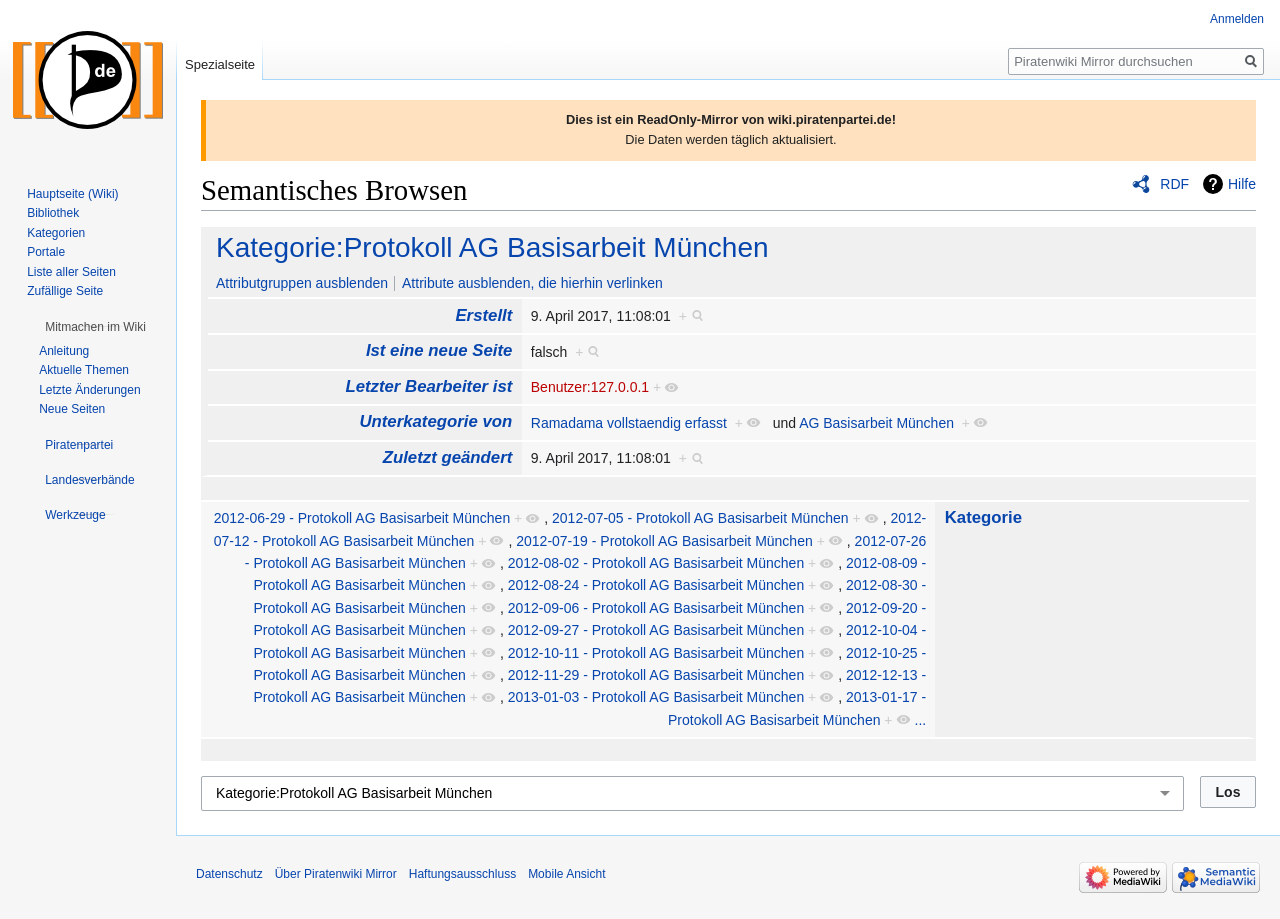  What do you see at coordinates (439, 350) in the screenshot?
I see `Ist eine neue Seite` at bounding box center [439, 350].